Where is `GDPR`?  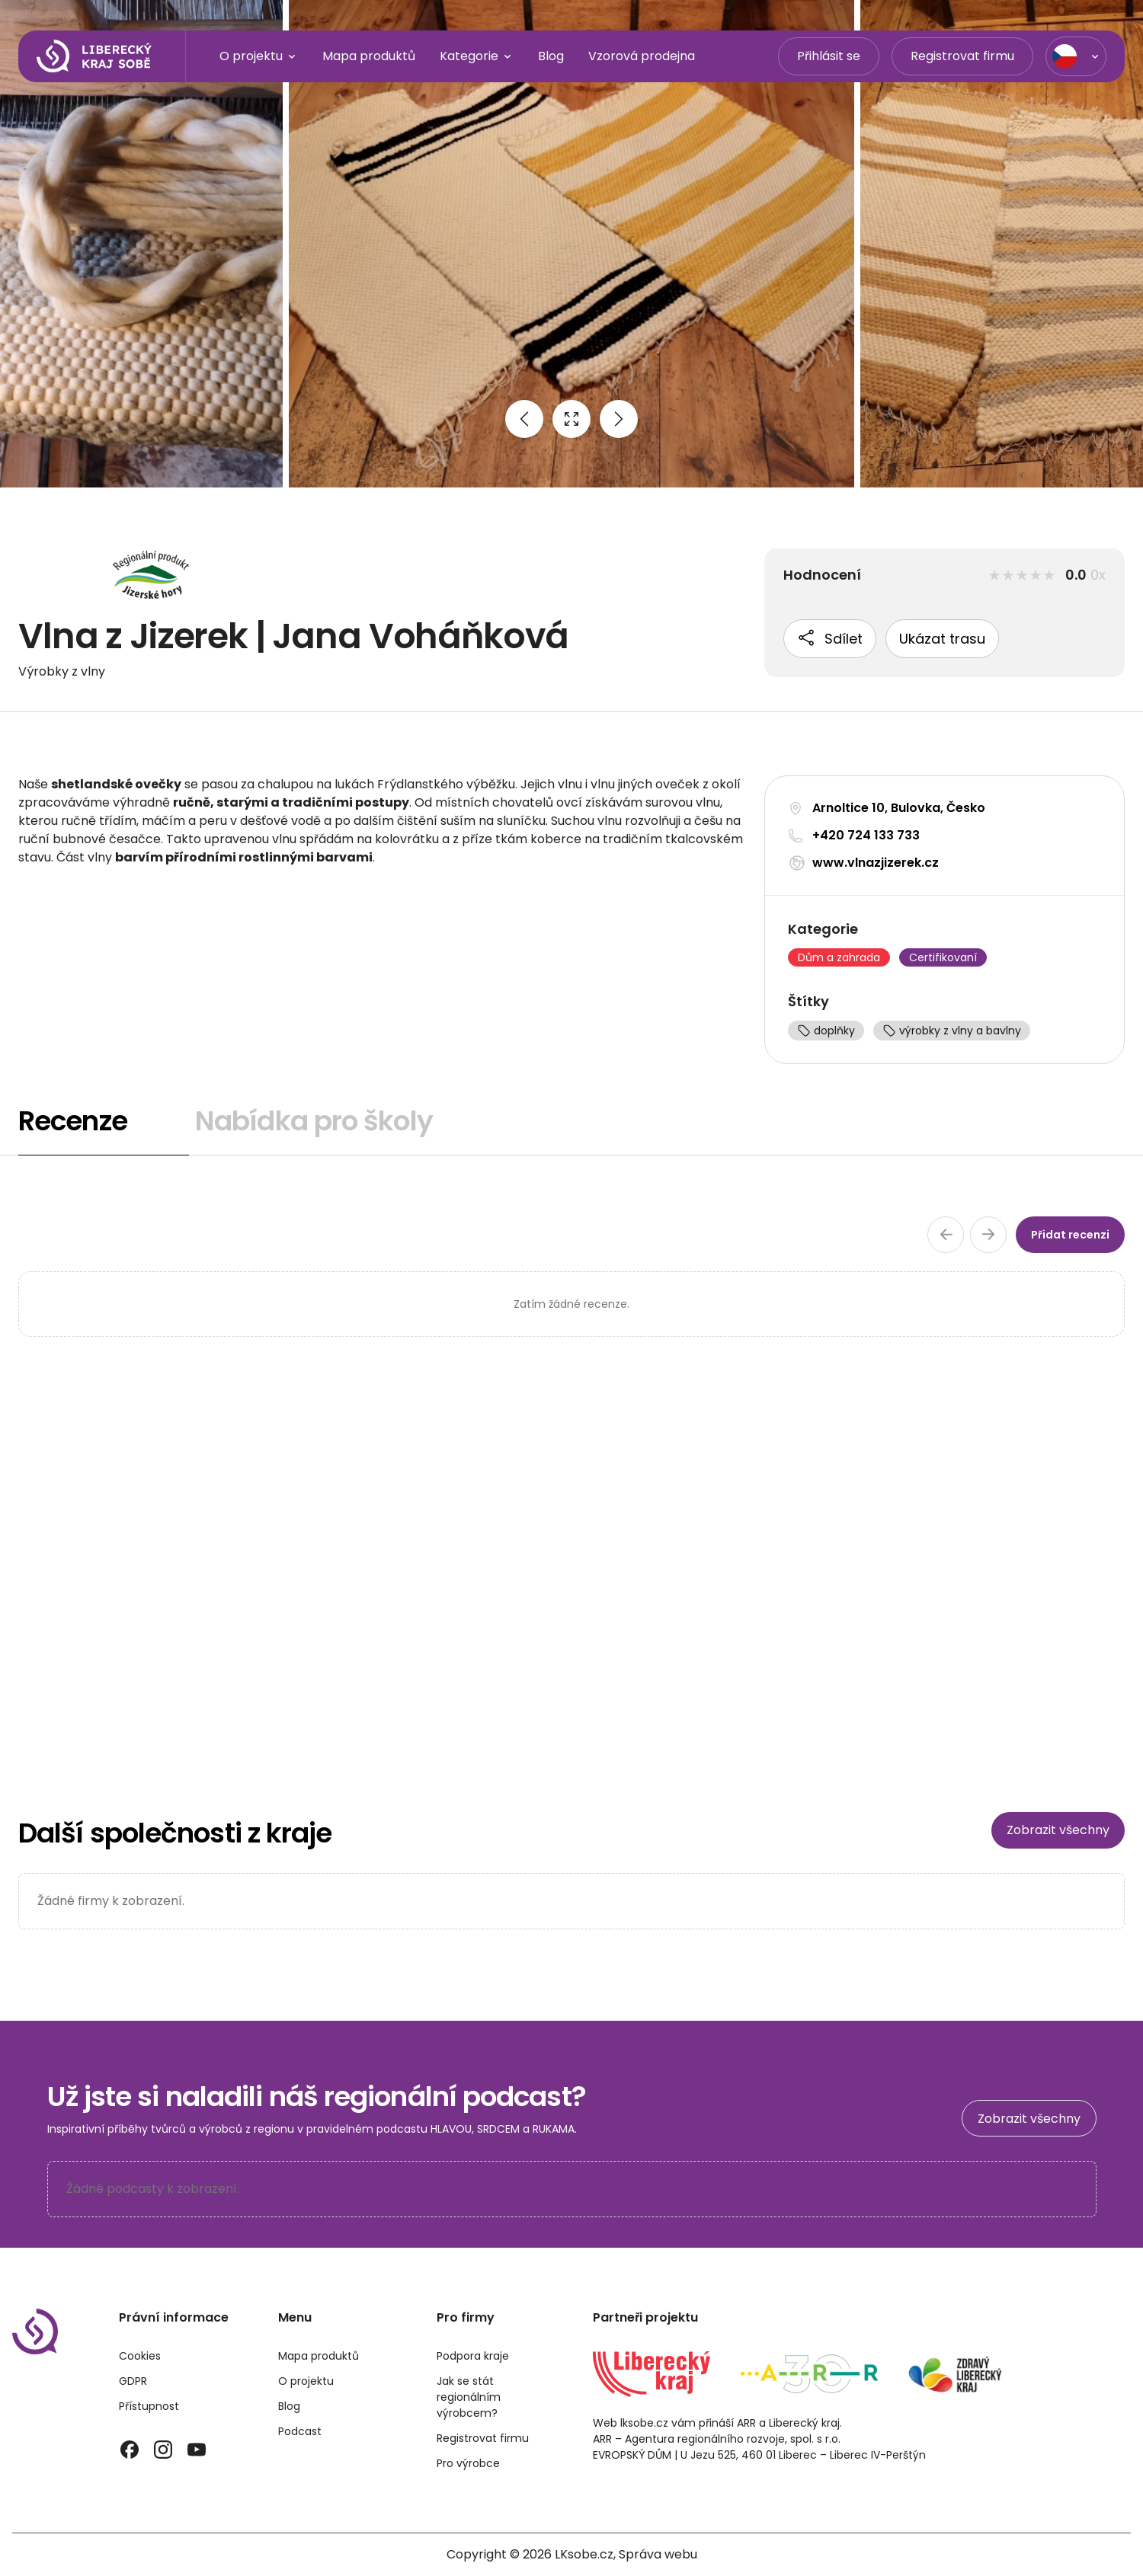 GDPR is located at coordinates (133, 2381).